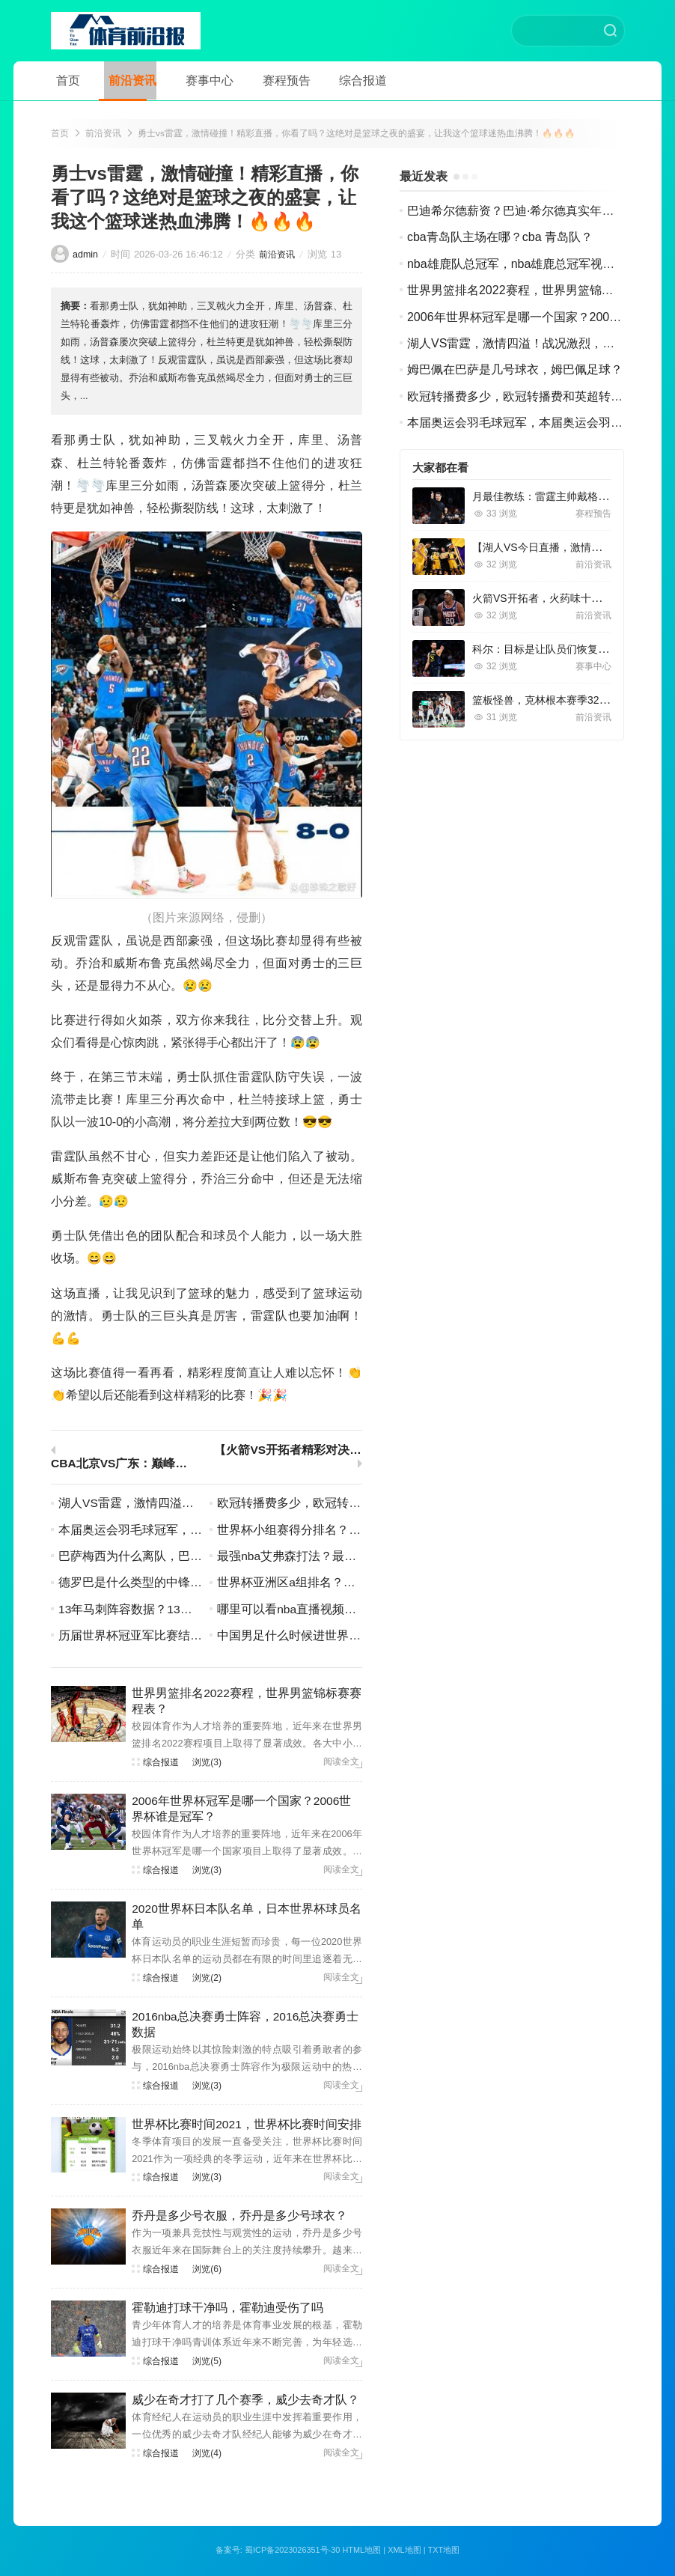 This screenshot has width=675, height=2576. What do you see at coordinates (336, 1504) in the screenshot?
I see `欧冠转播费多少，欧冠转播费和英超转播费？` at bounding box center [336, 1504].